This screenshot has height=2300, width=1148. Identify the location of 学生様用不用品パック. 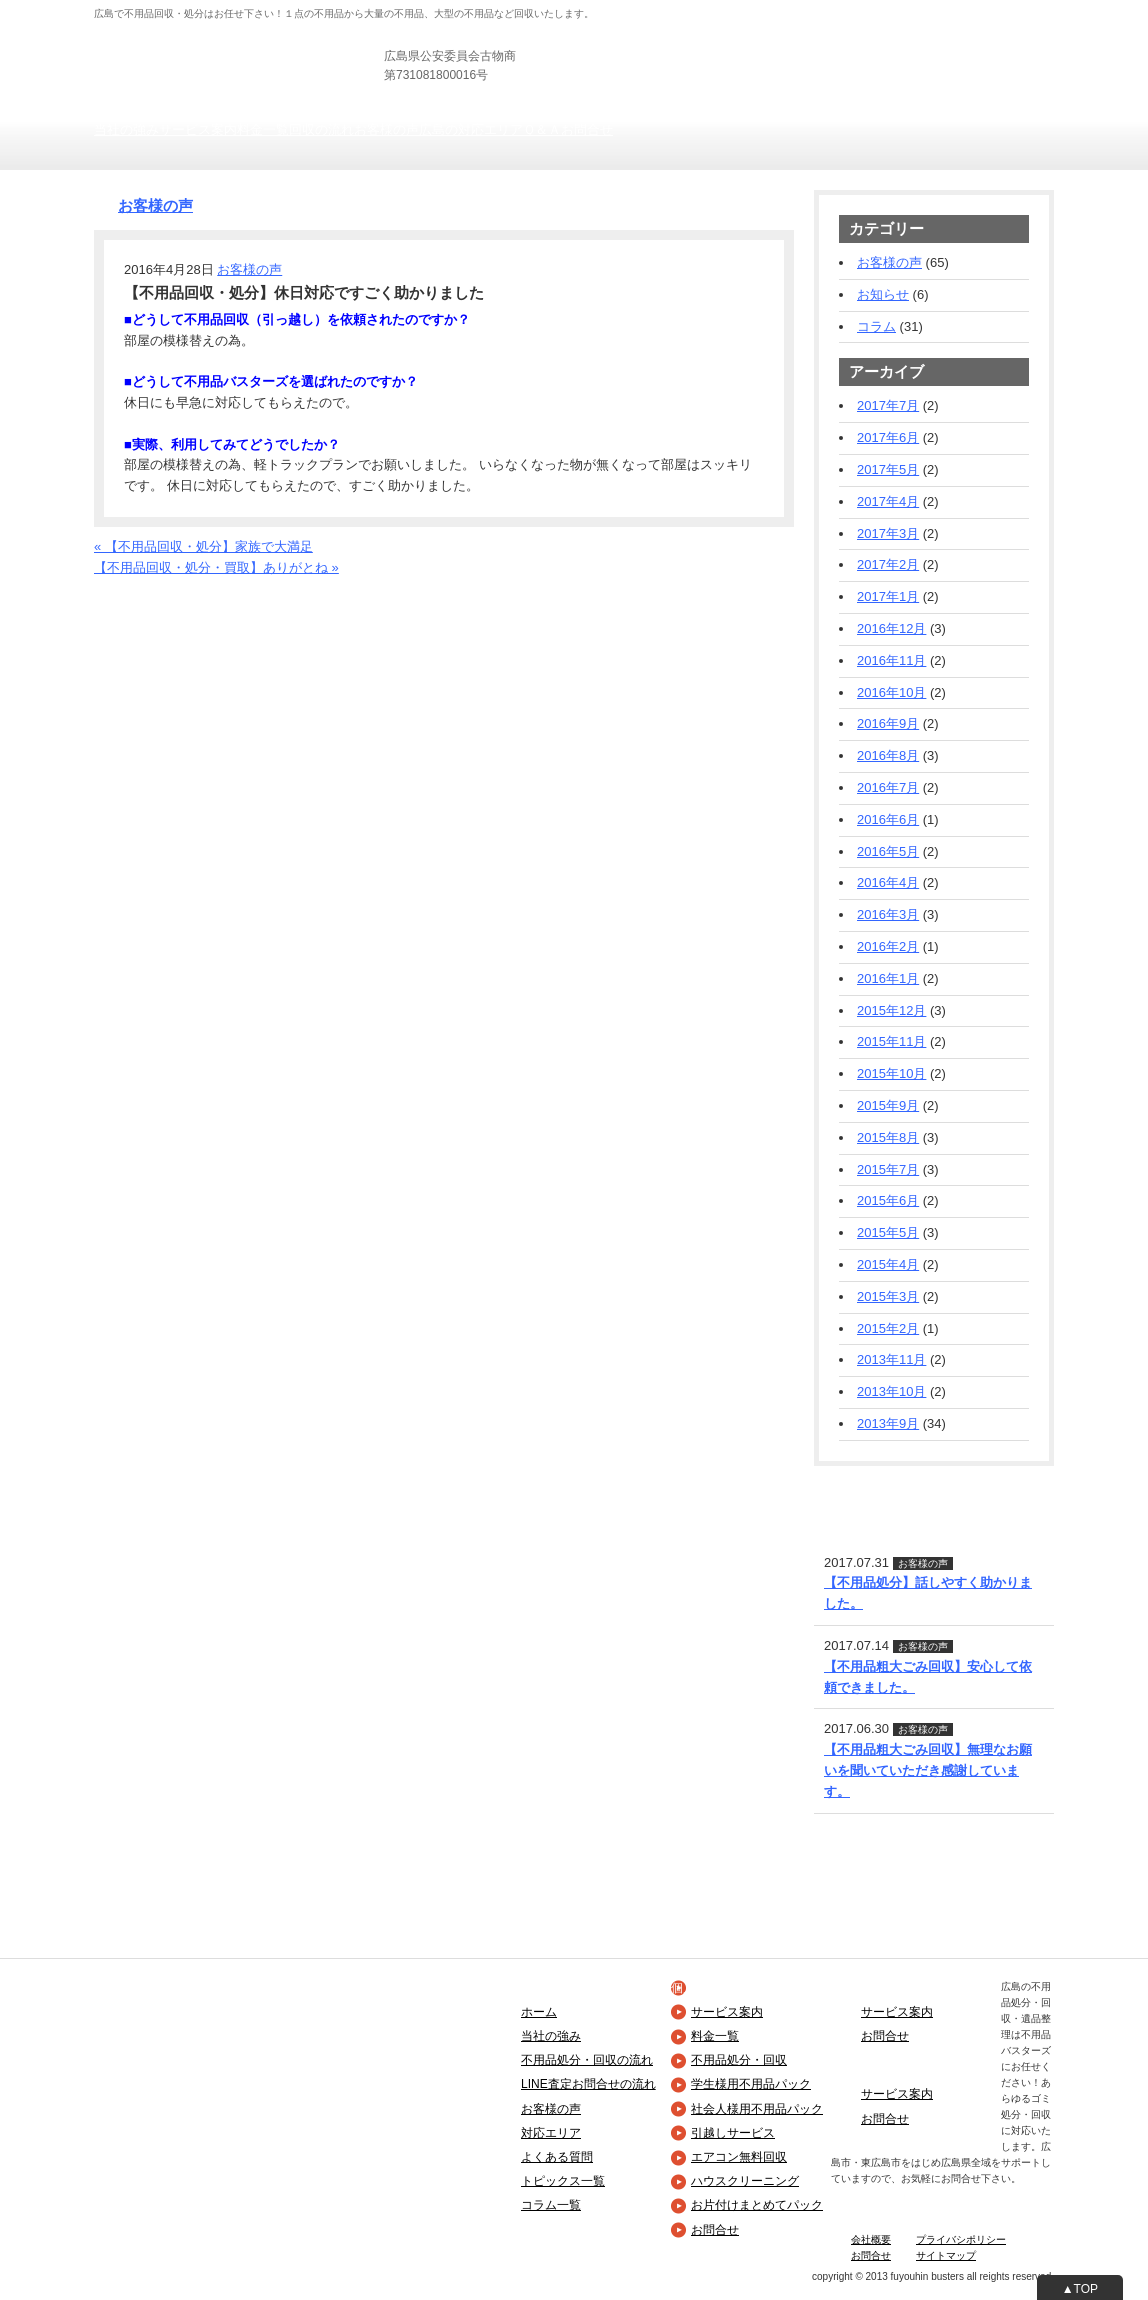
(751, 2084).